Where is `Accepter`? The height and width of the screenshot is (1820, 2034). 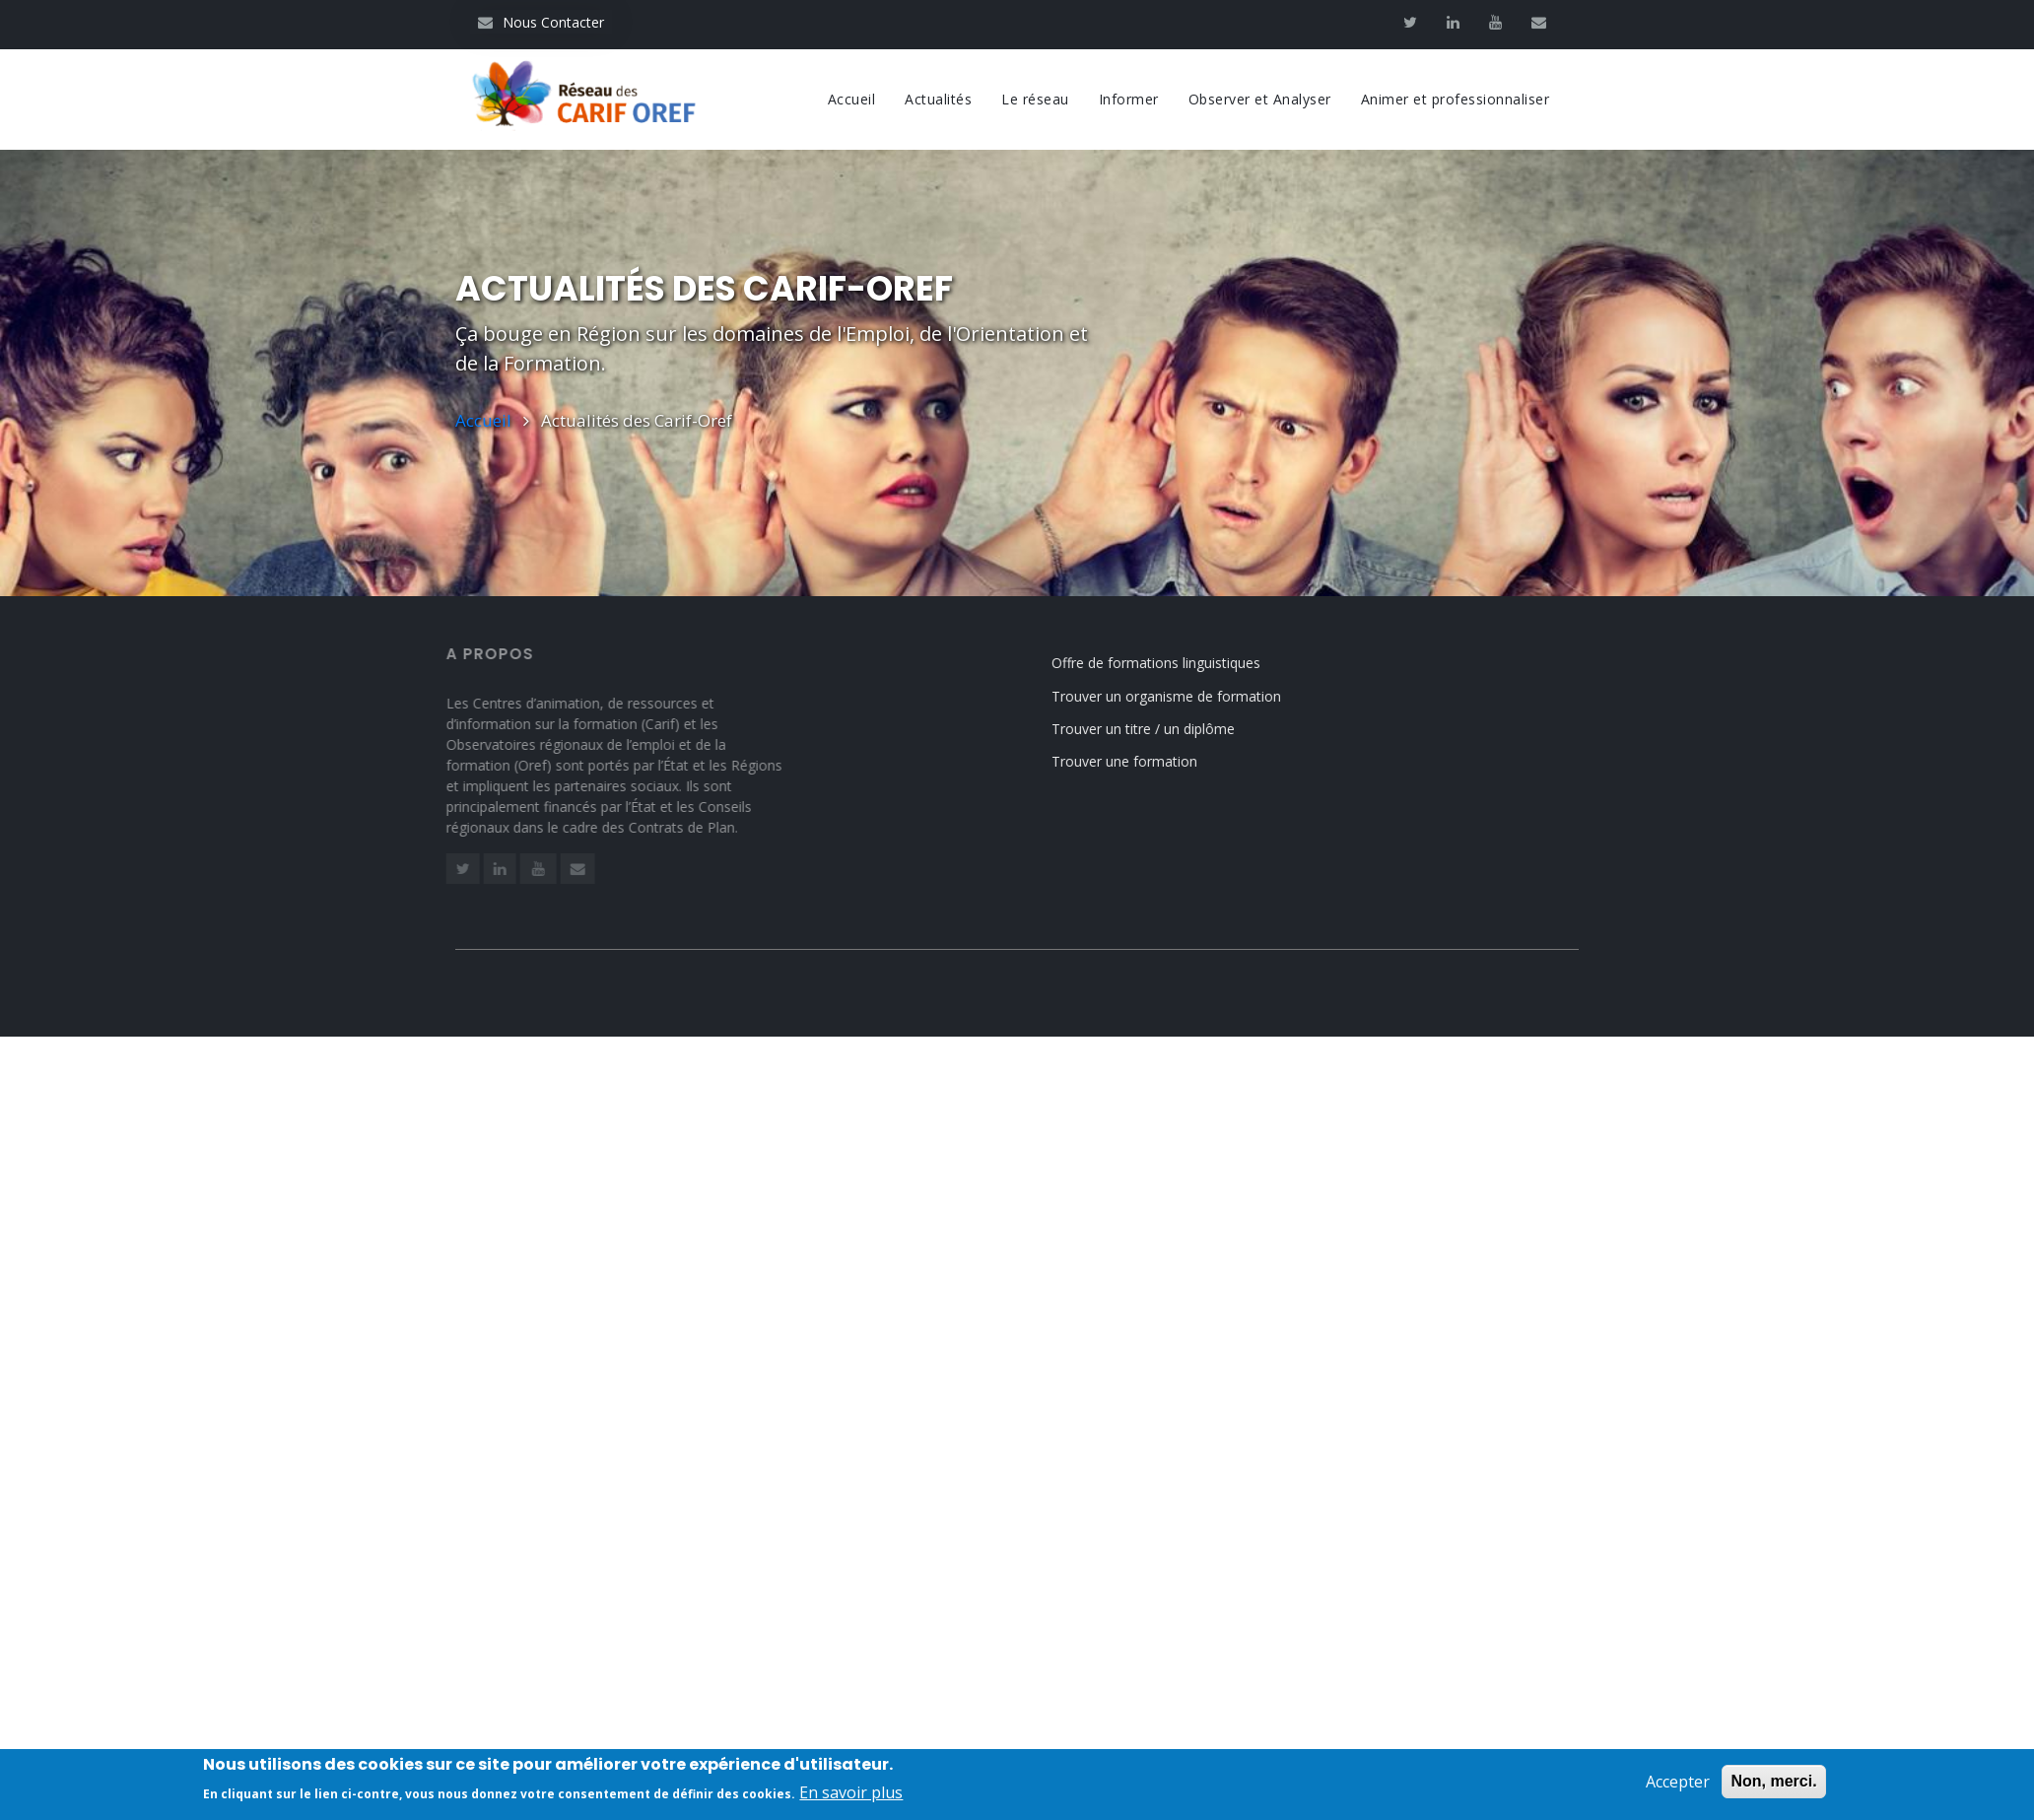 Accepter is located at coordinates (1678, 1790).